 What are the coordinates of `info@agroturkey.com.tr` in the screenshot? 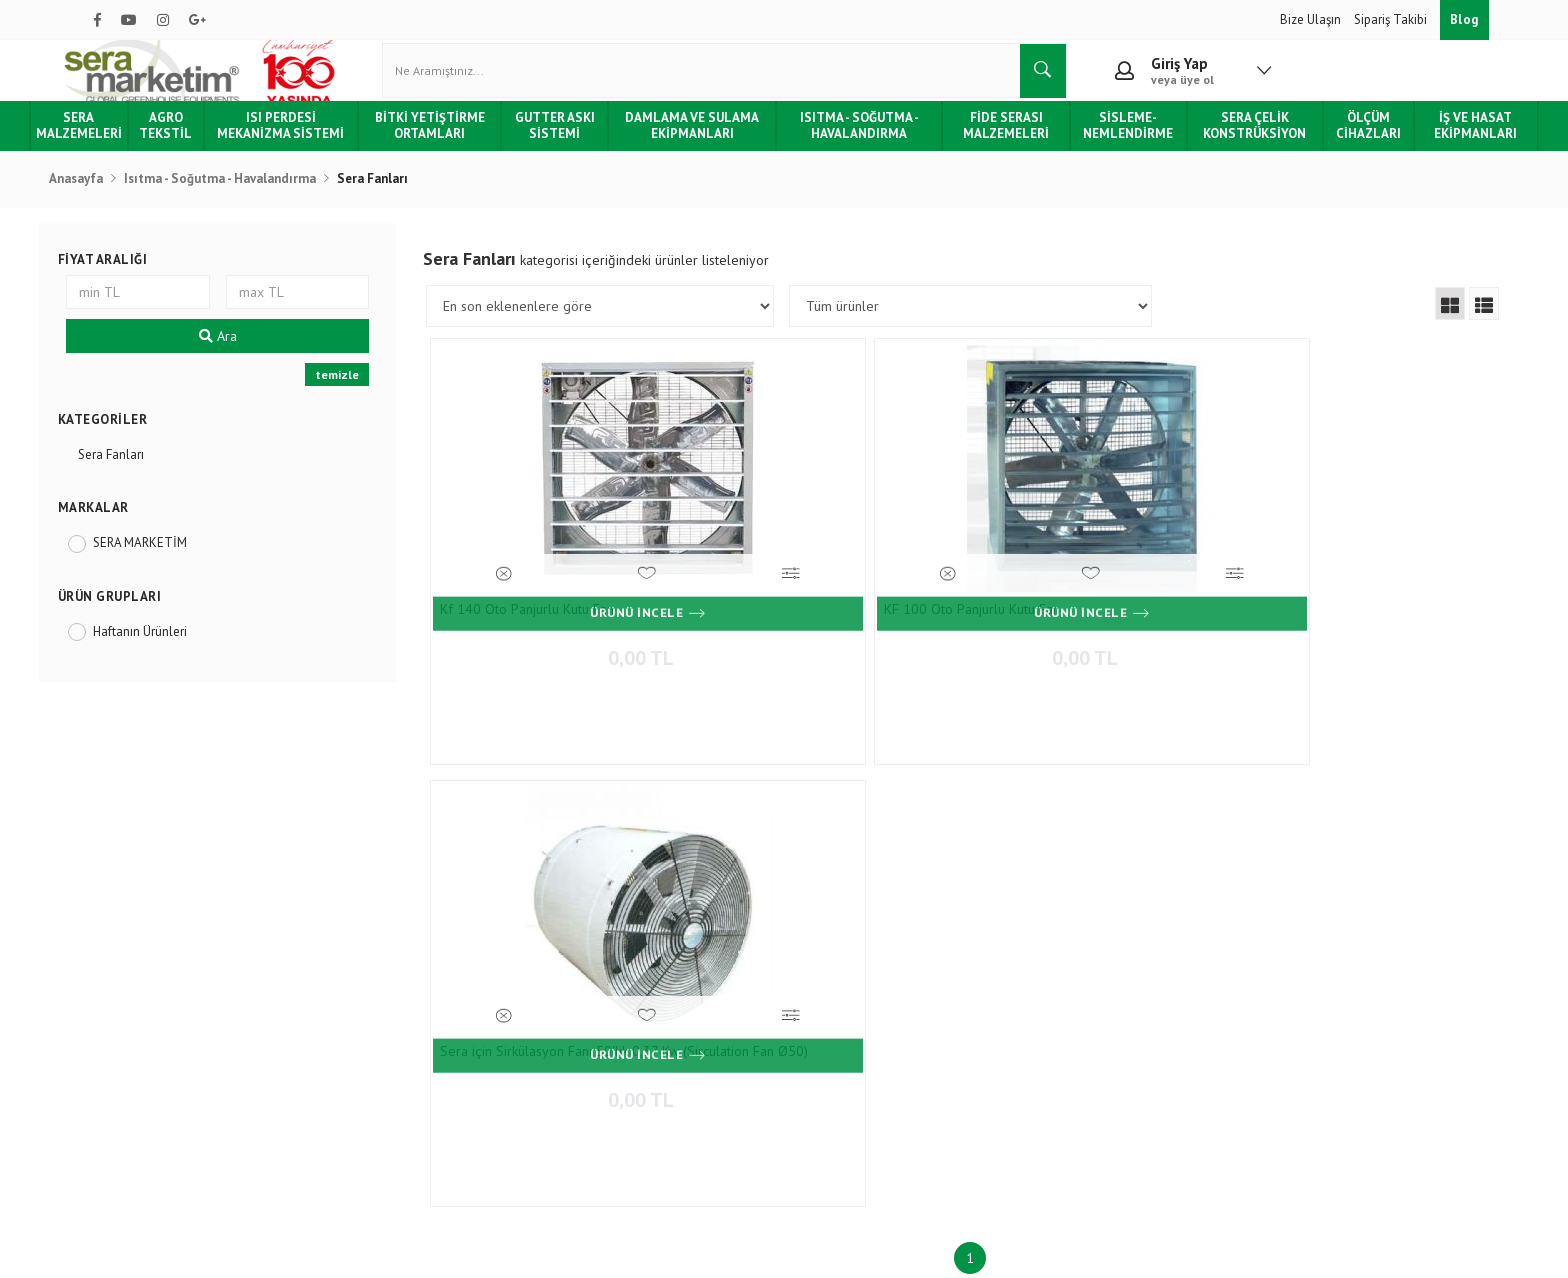 It's located at (869, 1079).